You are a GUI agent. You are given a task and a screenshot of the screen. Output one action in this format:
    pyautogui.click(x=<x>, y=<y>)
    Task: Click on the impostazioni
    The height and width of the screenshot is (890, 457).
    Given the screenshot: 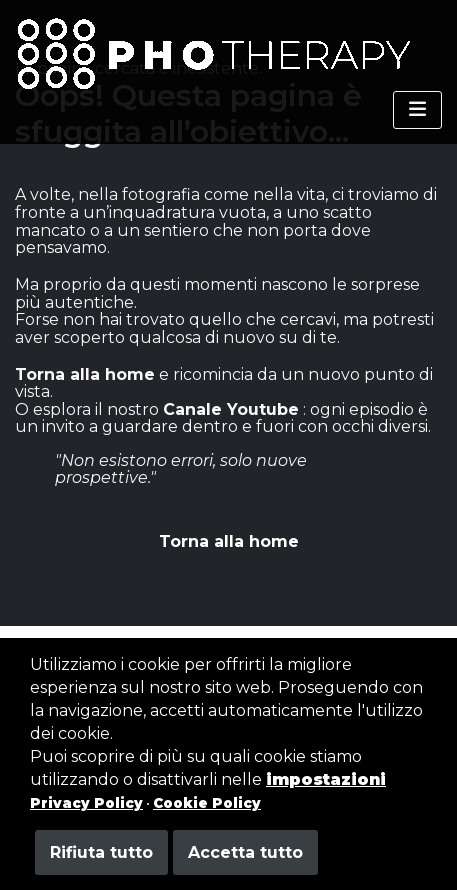 What is the action you would take?
    pyautogui.click(x=326, y=779)
    